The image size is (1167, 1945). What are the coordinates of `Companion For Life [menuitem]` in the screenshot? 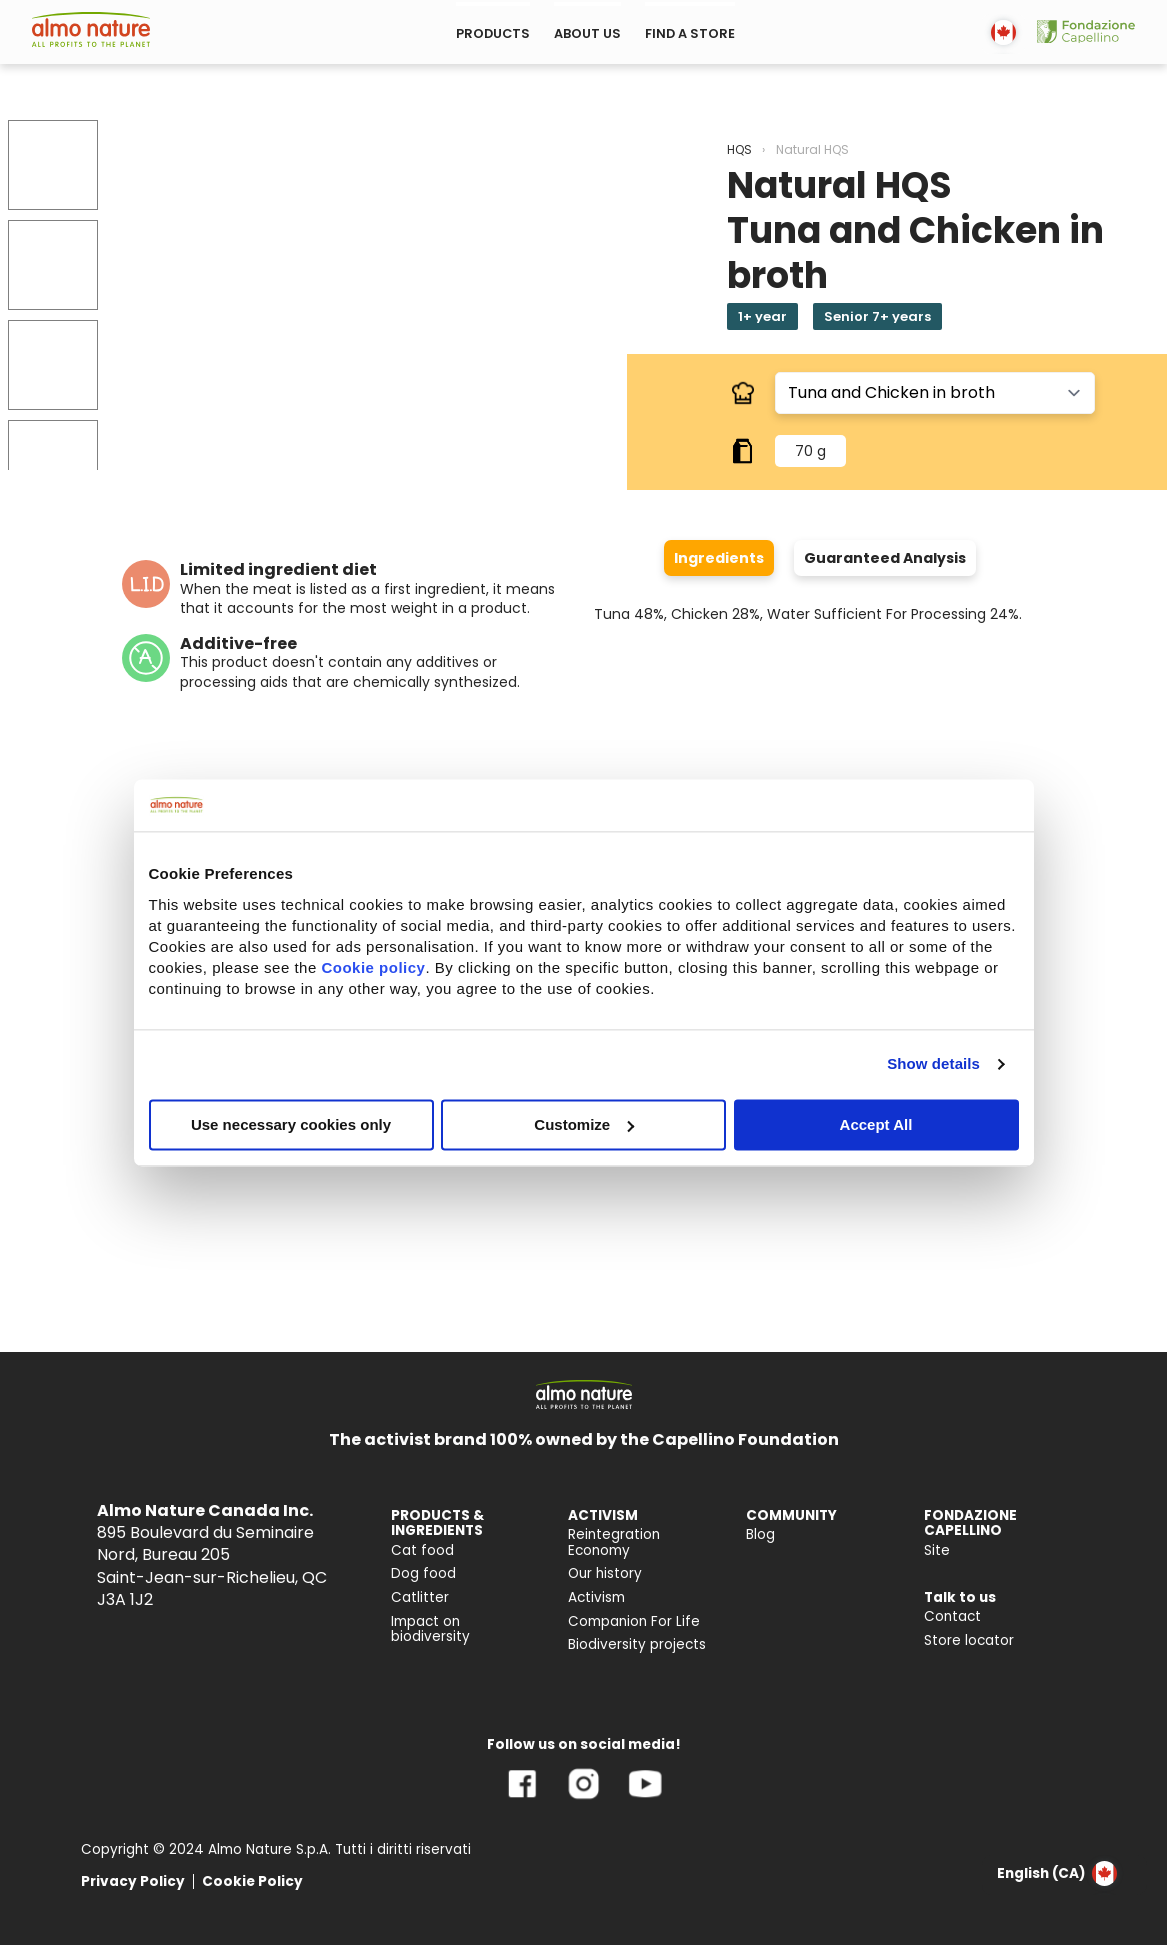 It's located at (634, 1621).